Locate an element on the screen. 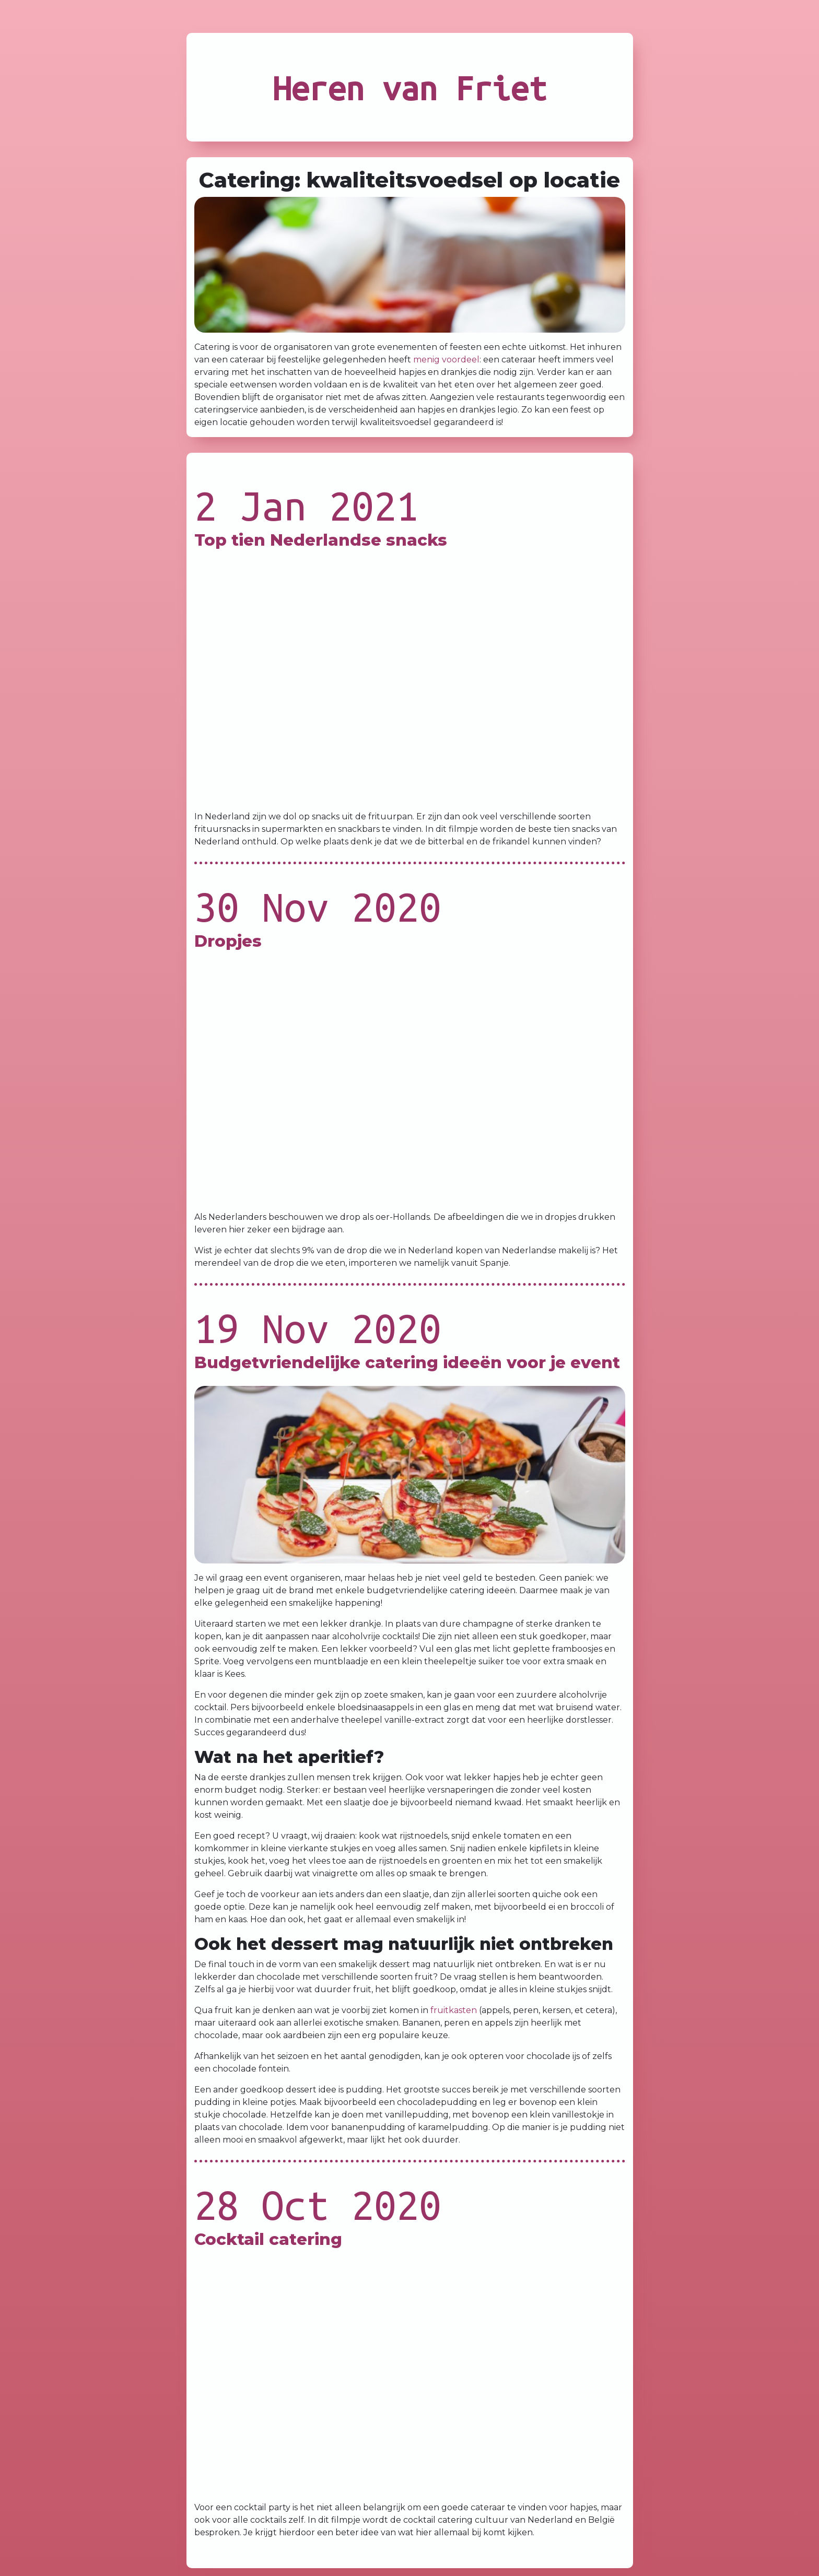 The width and height of the screenshot is (819, 2576). fruitkasten is located at coordinates (453, 2010).